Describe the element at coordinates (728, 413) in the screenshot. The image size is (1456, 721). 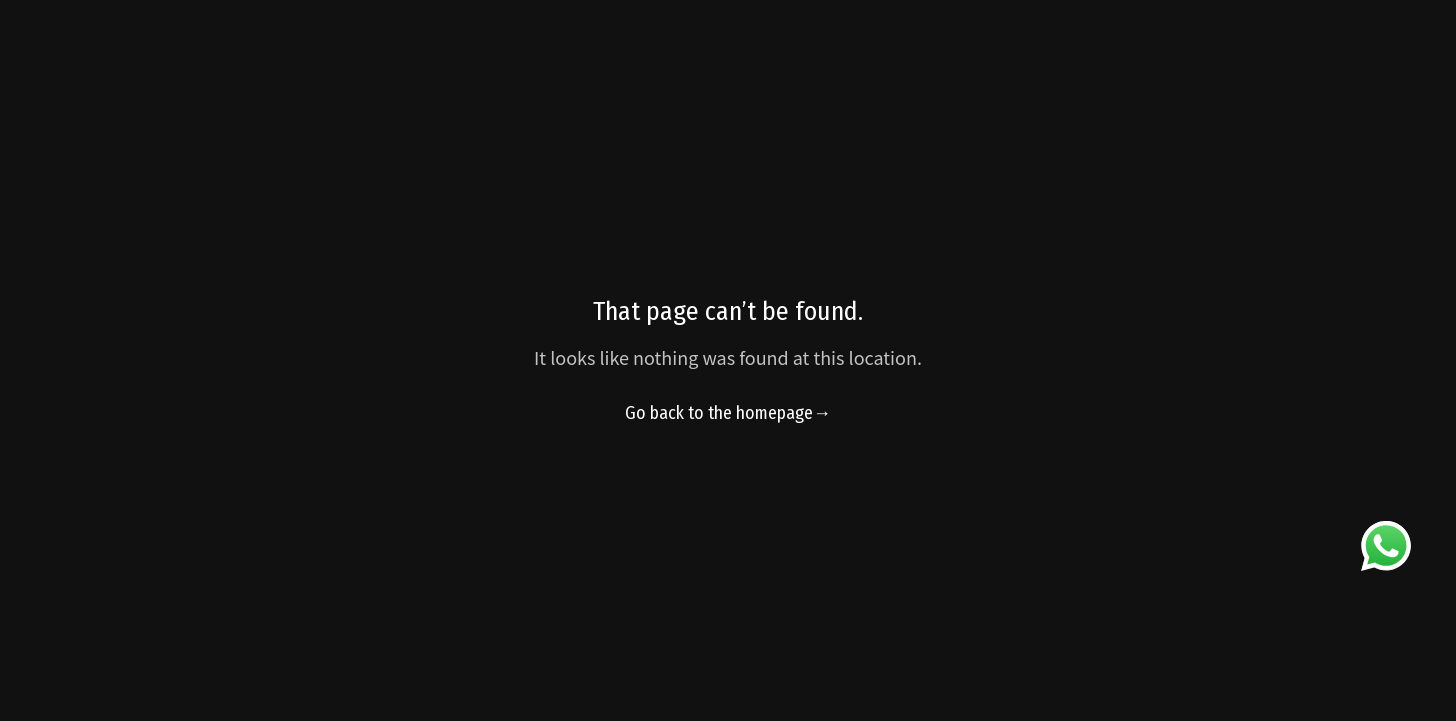
I see `Go back to the homepage→` at that location.